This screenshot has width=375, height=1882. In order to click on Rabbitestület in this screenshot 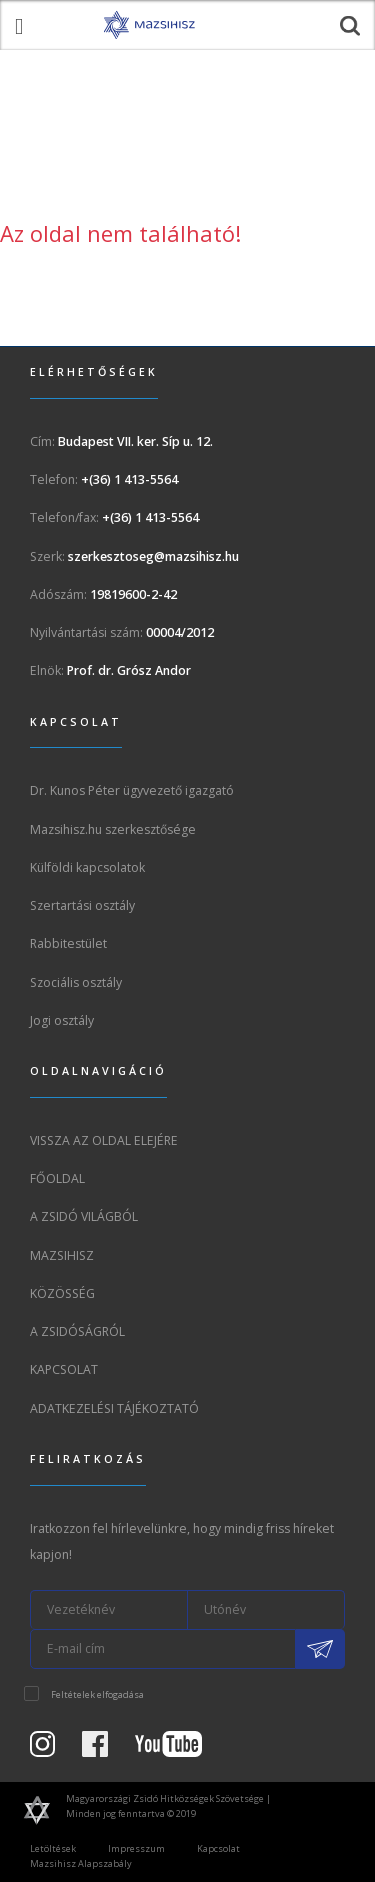, I will do `click(68, 943)`.